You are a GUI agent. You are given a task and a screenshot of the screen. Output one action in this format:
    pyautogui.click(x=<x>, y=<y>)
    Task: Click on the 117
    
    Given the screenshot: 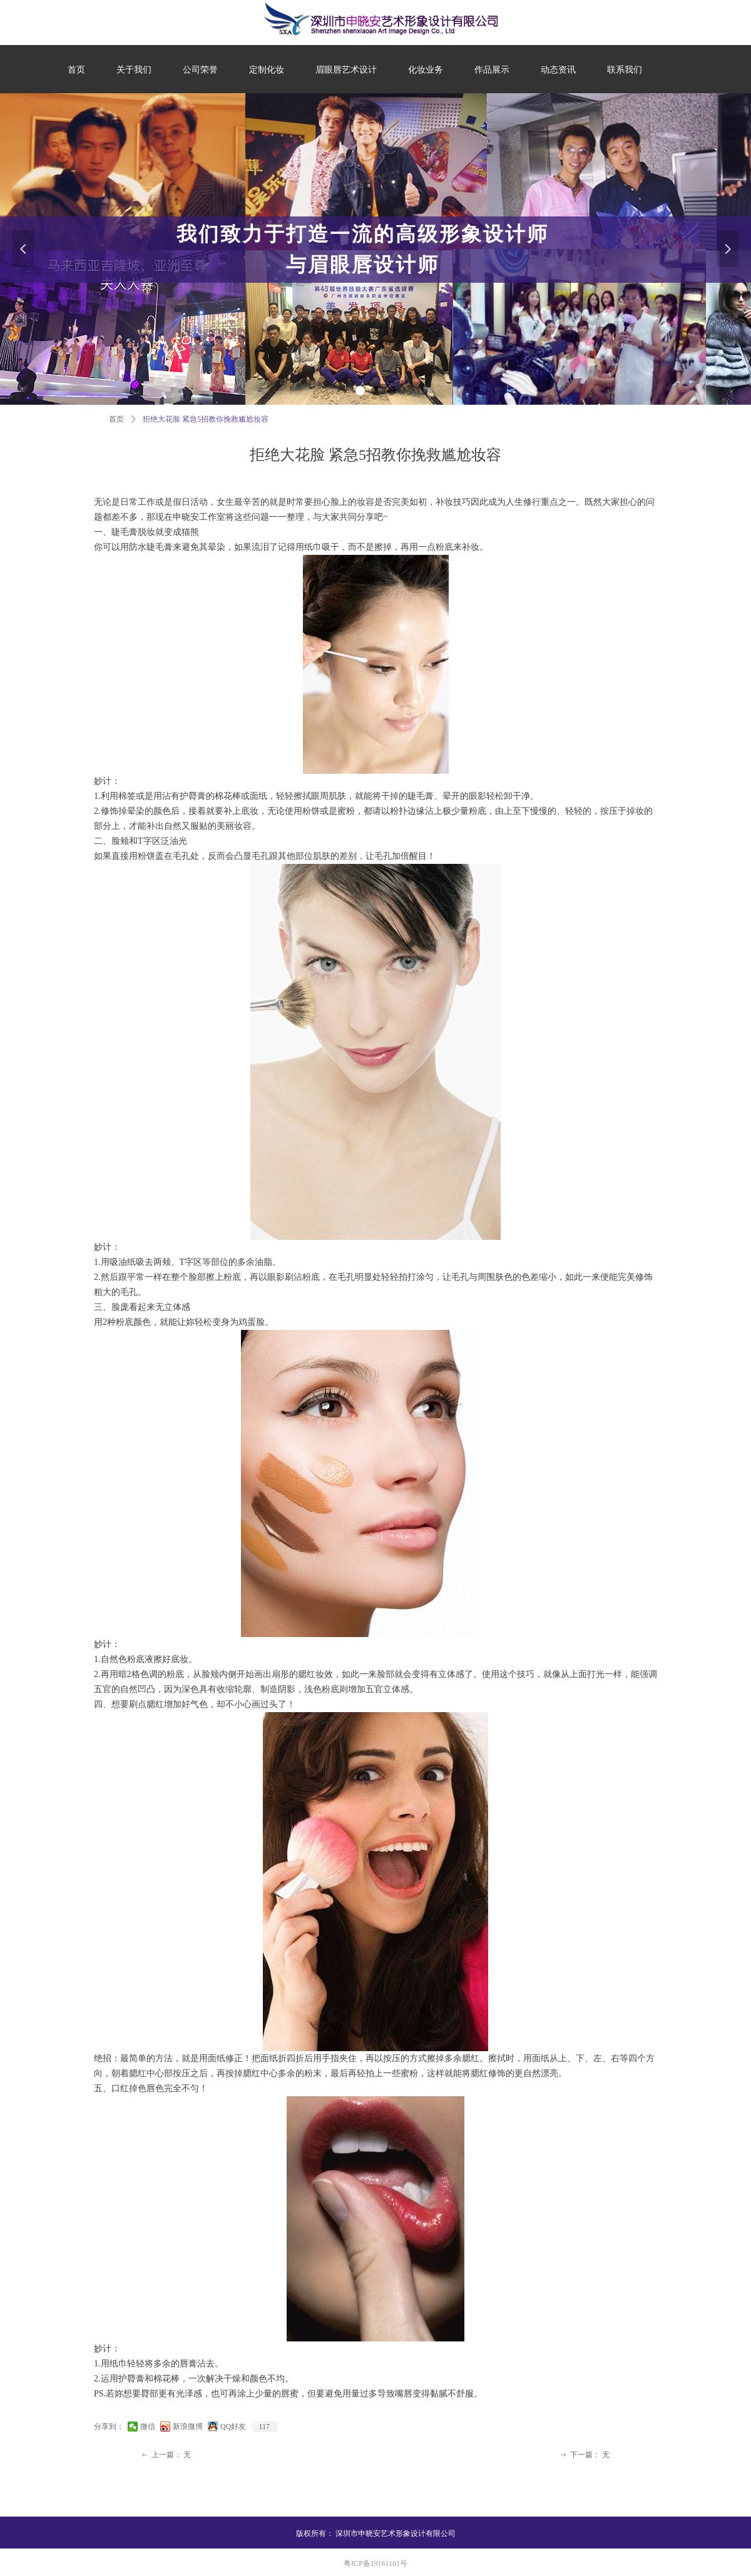 What is the action you would take?
    pyautogui.click(x=264, y=2426)
    